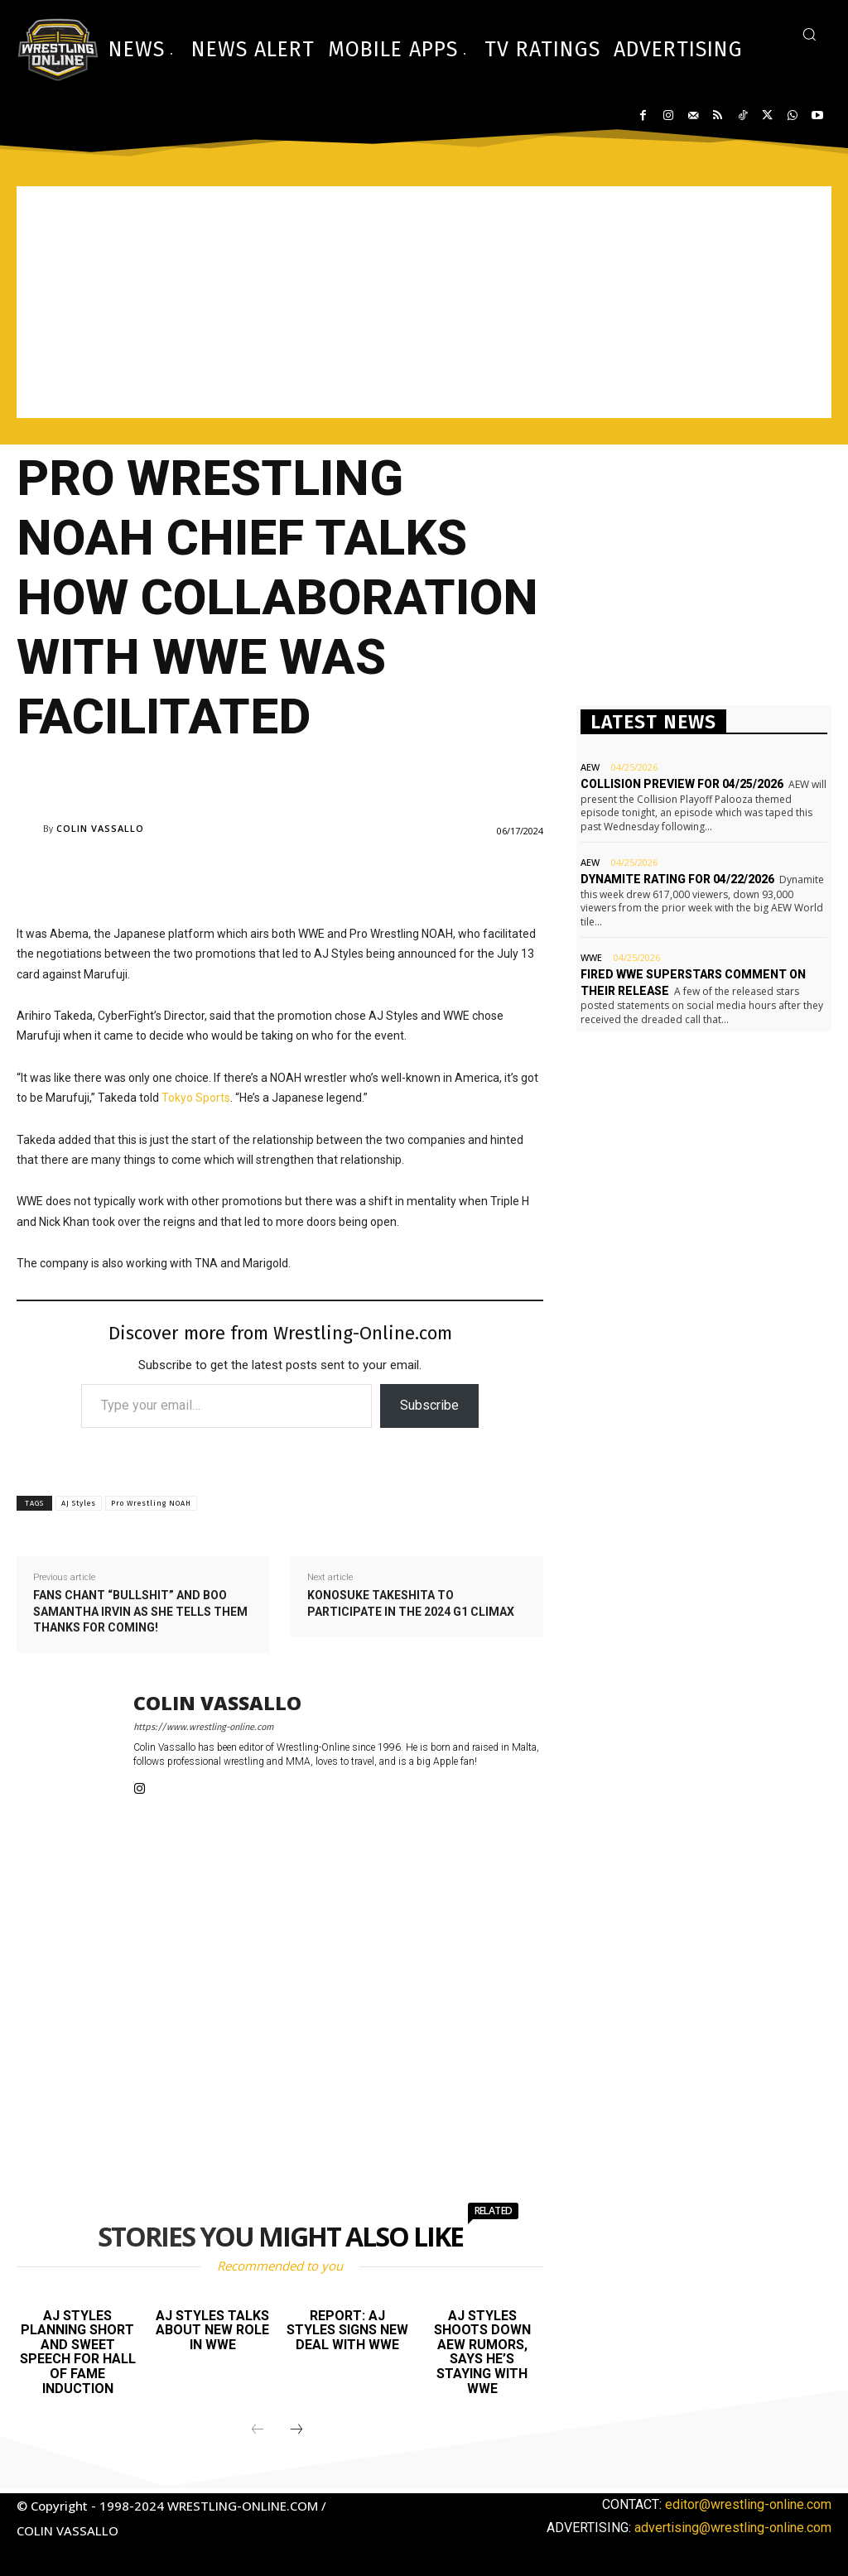 Image resolution: width=848 pixels, height=2576 pixels. What do you see at coordinates (257, 2430) in the screenshot?
I see `[prev-page]` at bounding box center [257, 2430].